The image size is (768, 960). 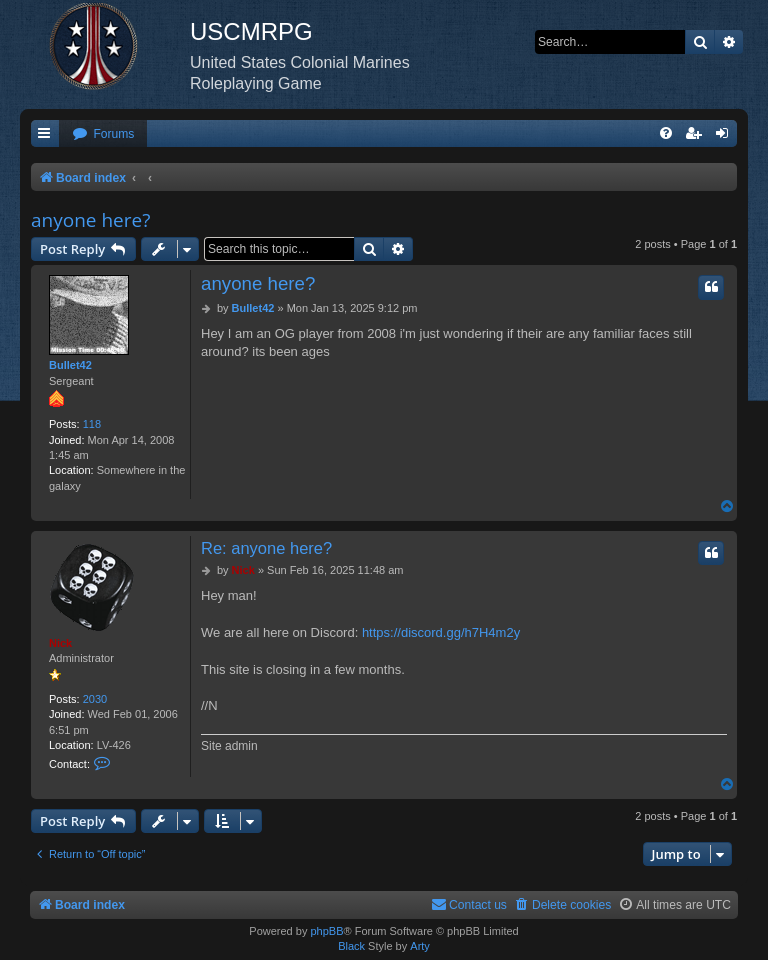 What do you see at coordinates (60, 643) in the screenshot?
I see `Nick` at bounding box center [60, 643].